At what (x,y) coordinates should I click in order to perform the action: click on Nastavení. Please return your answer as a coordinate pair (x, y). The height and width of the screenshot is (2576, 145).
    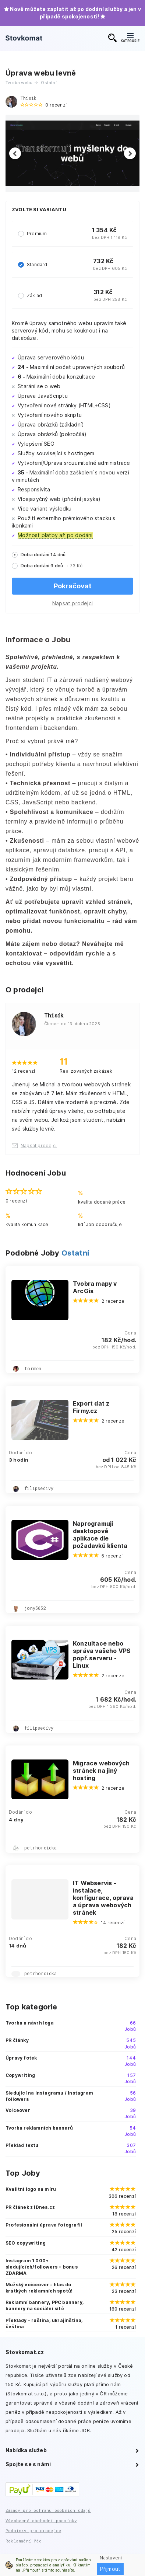
    Looking at the image, I should click on (111, 2558).